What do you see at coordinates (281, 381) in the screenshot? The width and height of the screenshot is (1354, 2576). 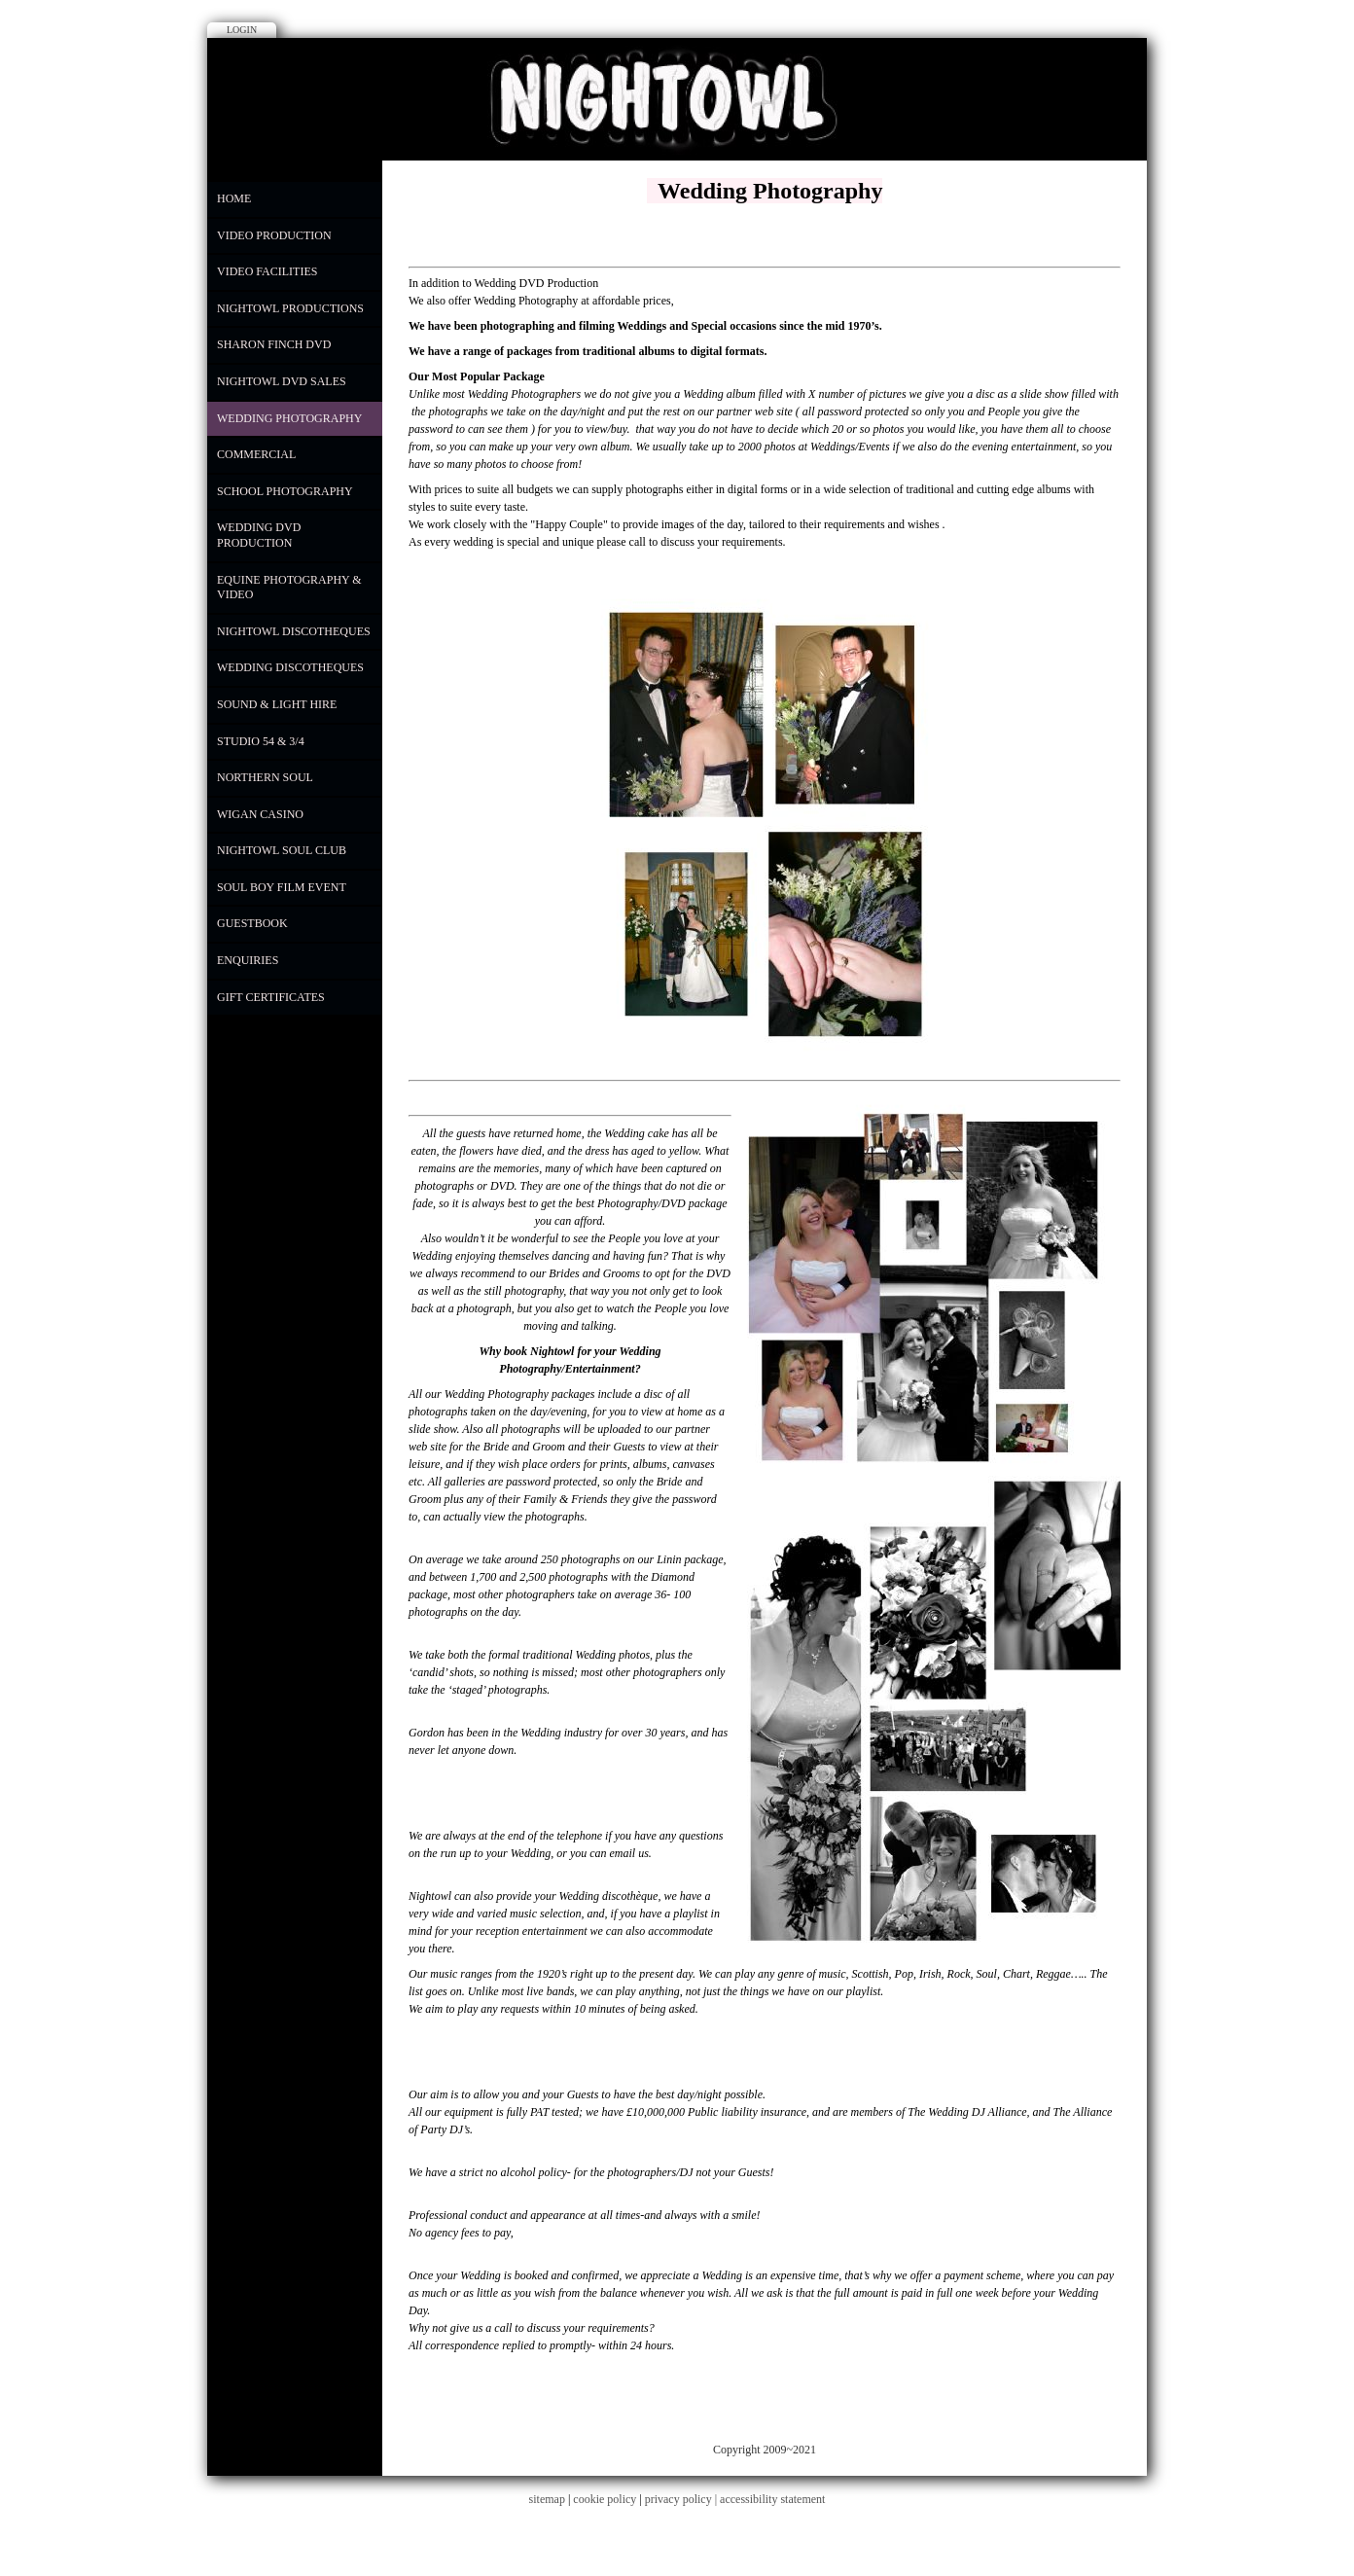 I see `NIGHTOWL DVD SALES` at bounding box center [281, 381].